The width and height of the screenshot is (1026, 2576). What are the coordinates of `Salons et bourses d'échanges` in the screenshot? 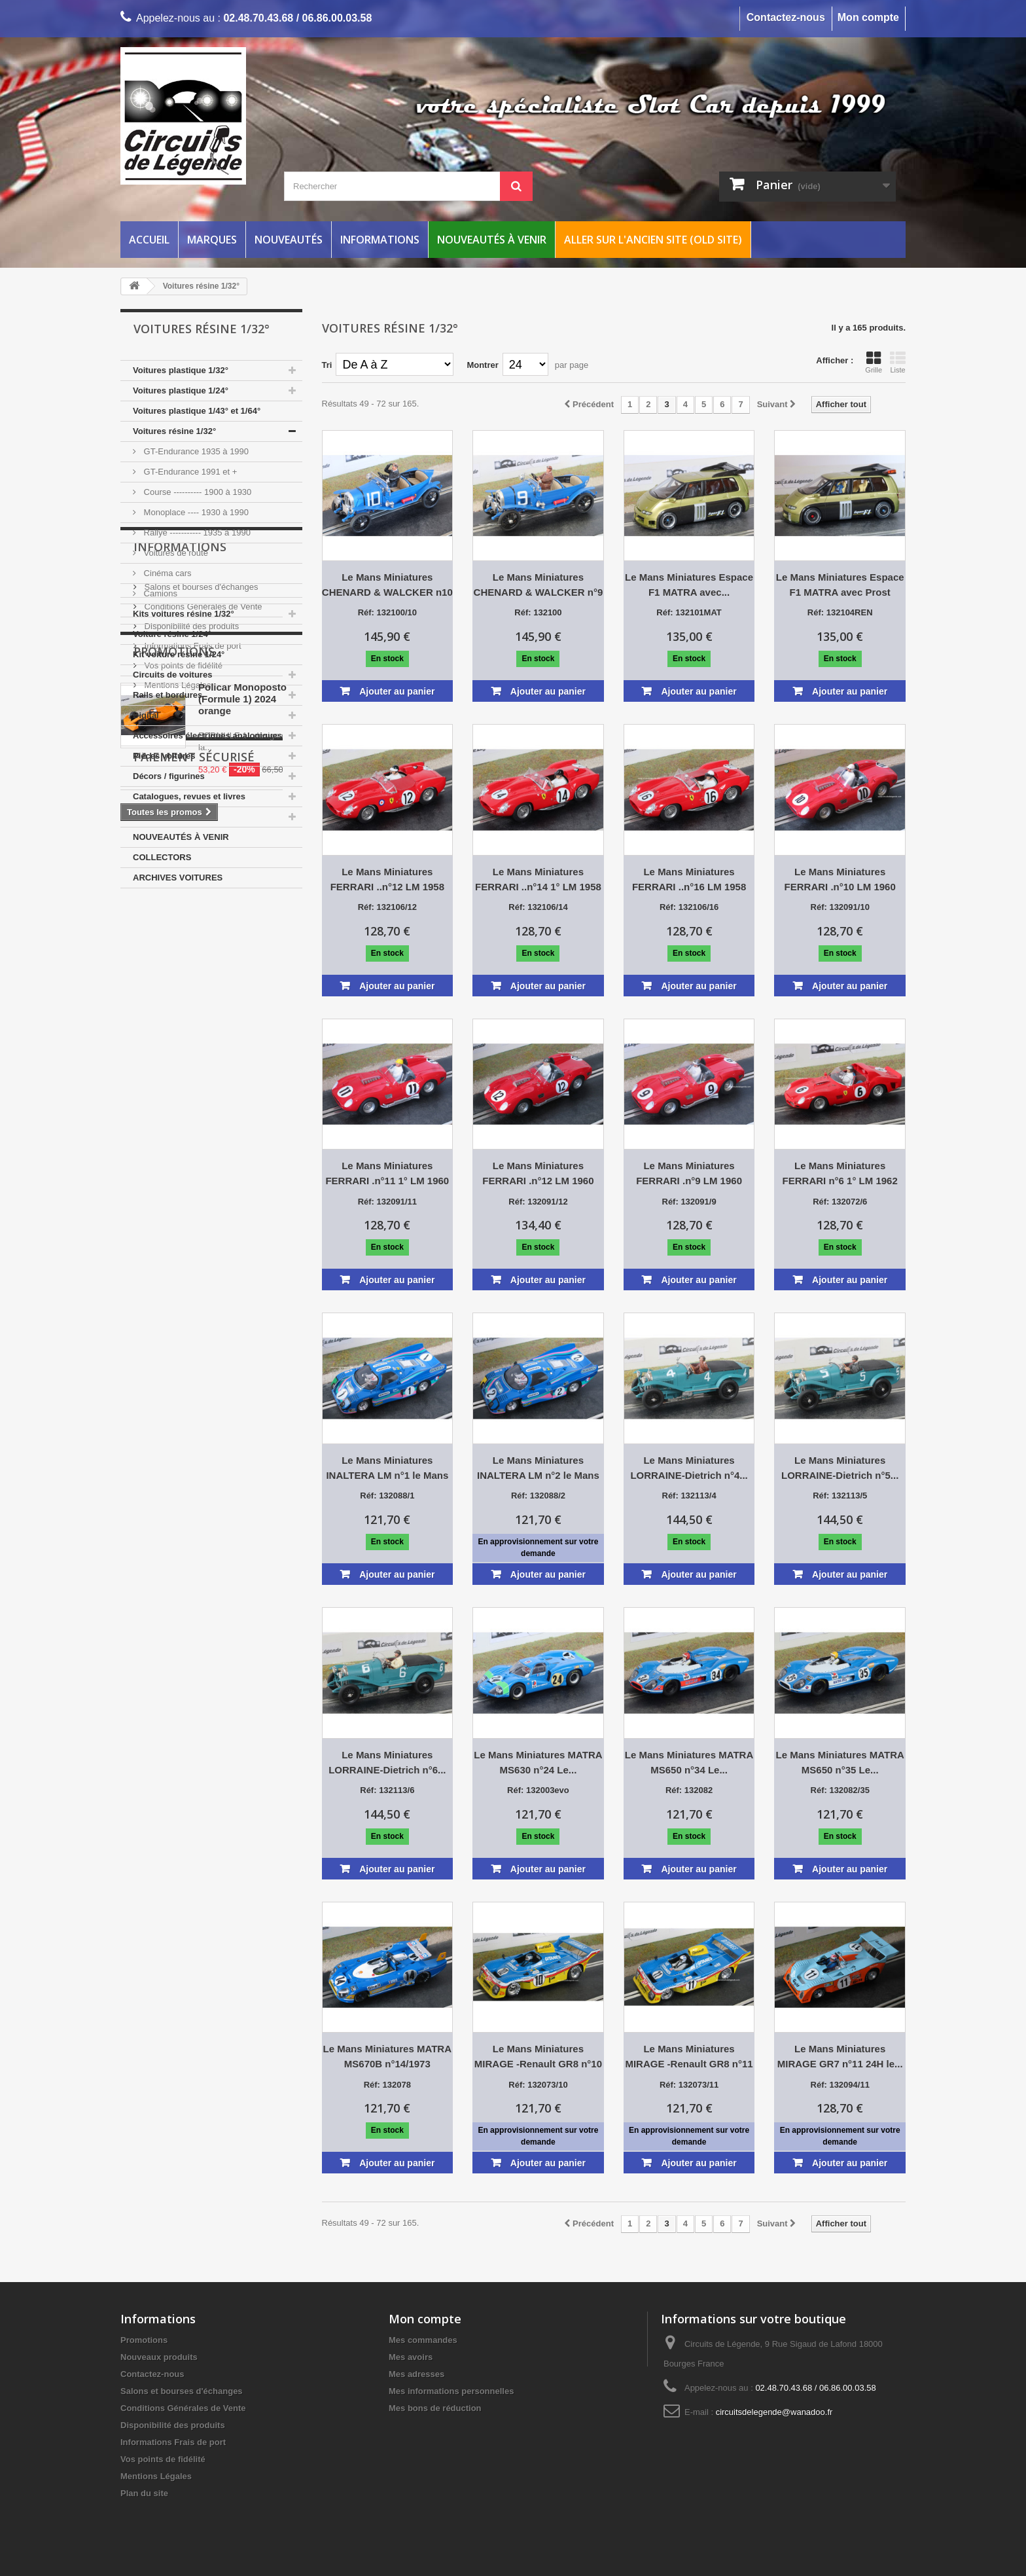 It's located at (200, 963).